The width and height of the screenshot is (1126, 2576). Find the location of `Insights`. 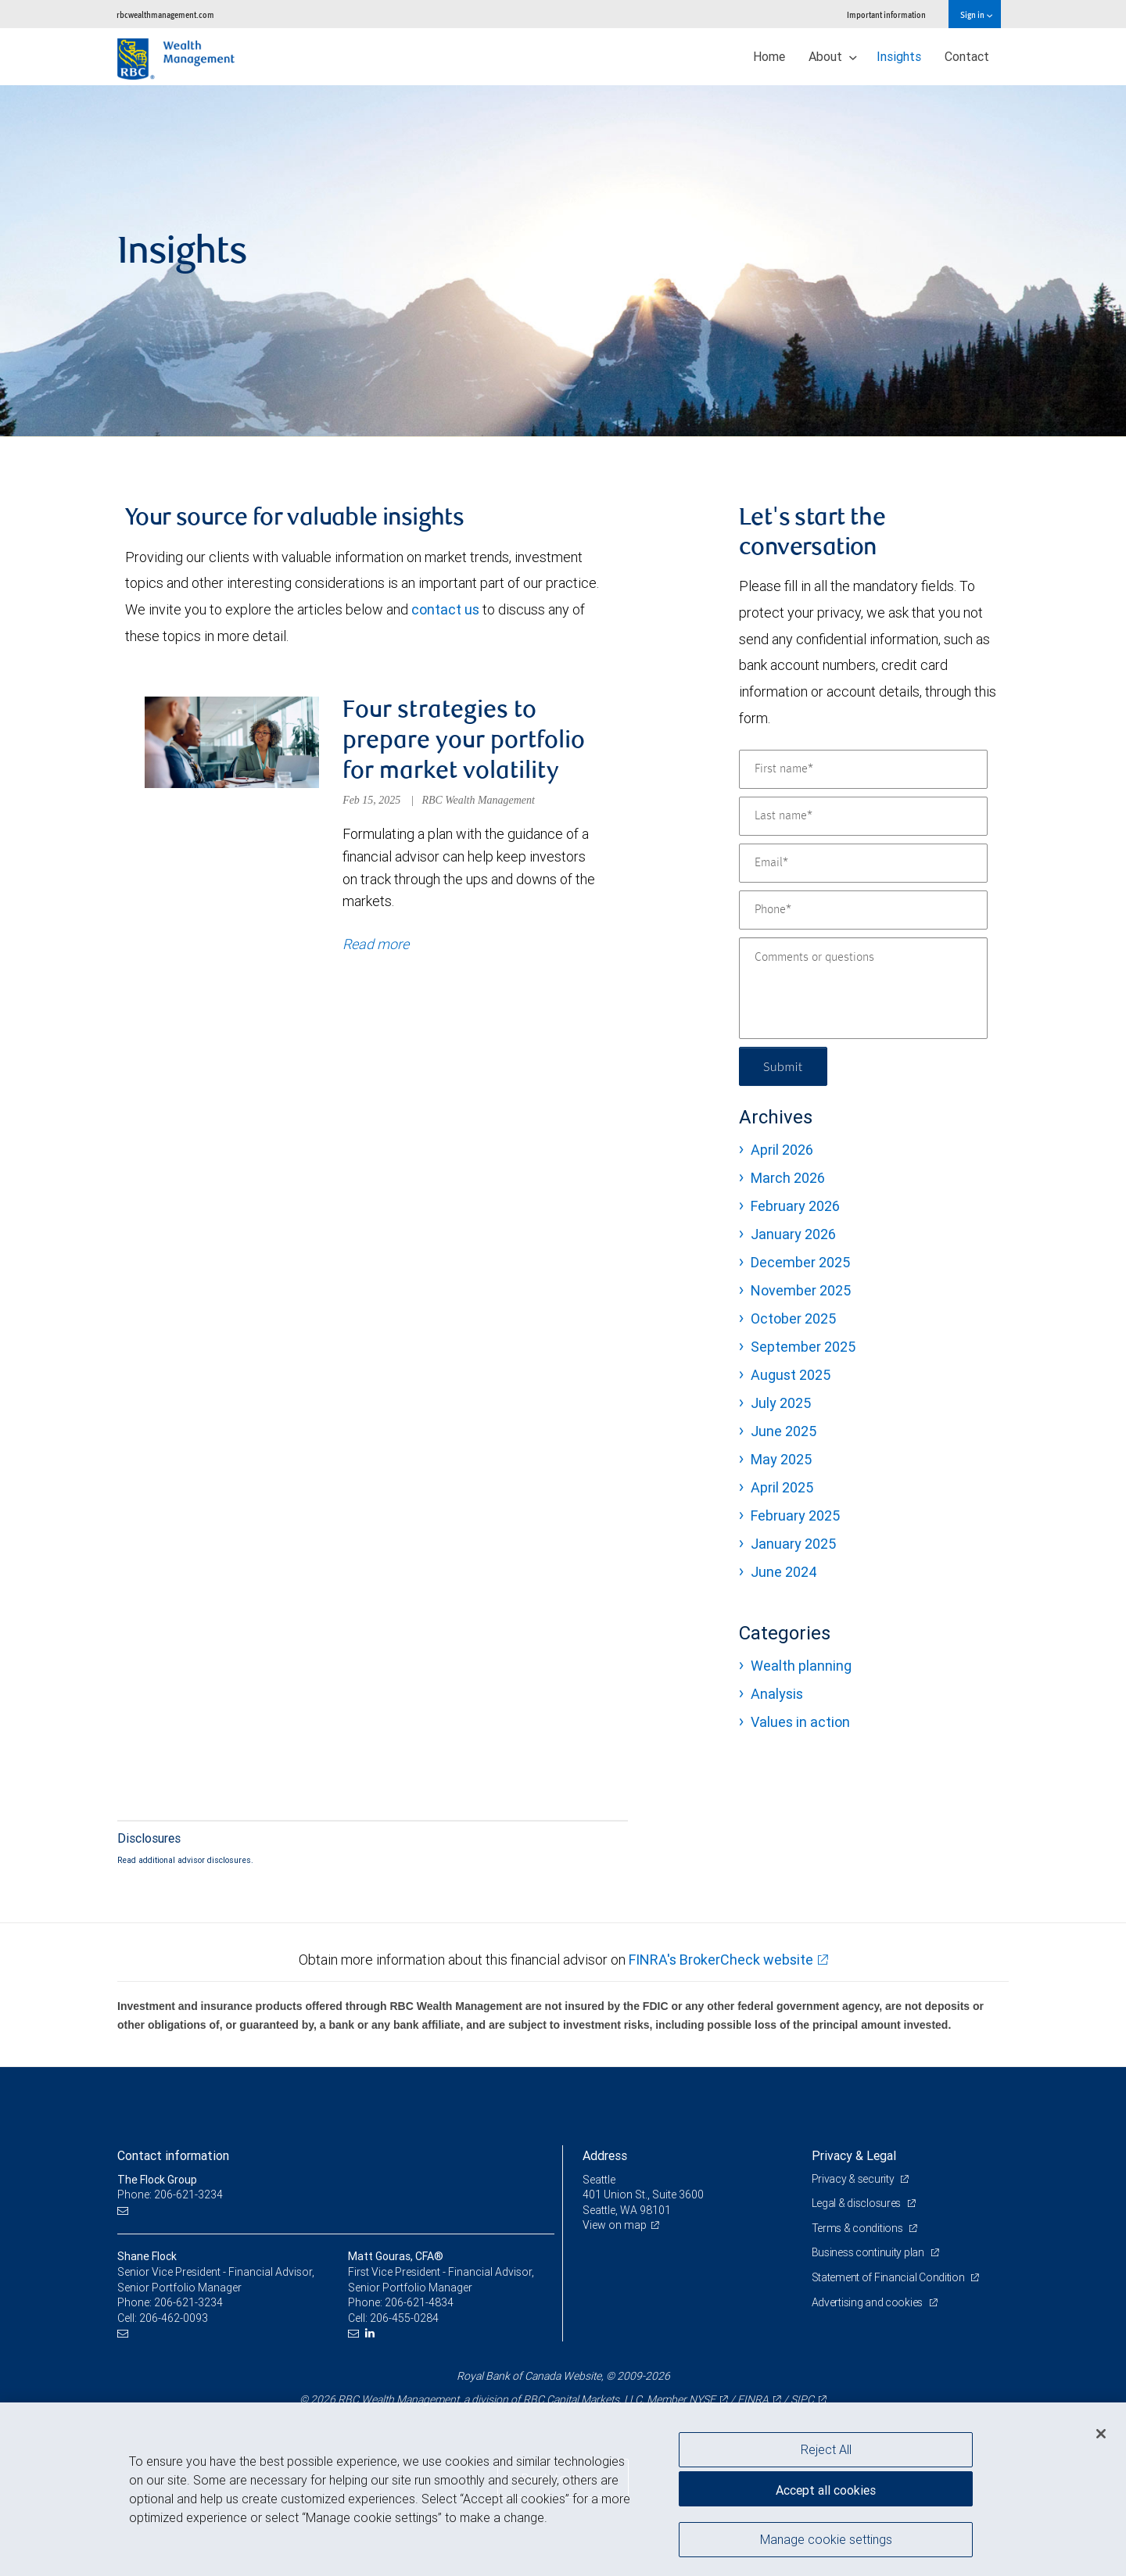

Insights is located at coordinates (899, 56).